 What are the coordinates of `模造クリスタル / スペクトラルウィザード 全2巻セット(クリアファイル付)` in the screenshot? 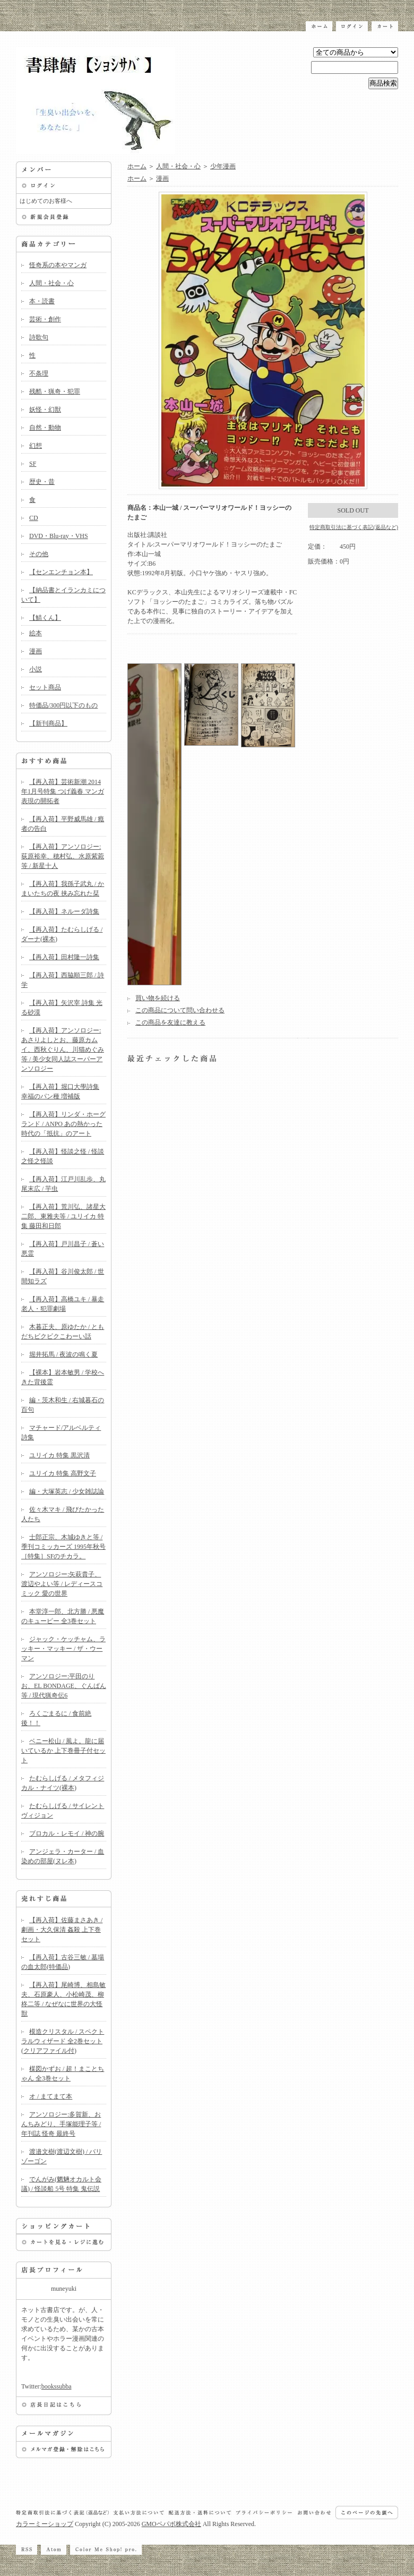 It's located at (62, 2041).